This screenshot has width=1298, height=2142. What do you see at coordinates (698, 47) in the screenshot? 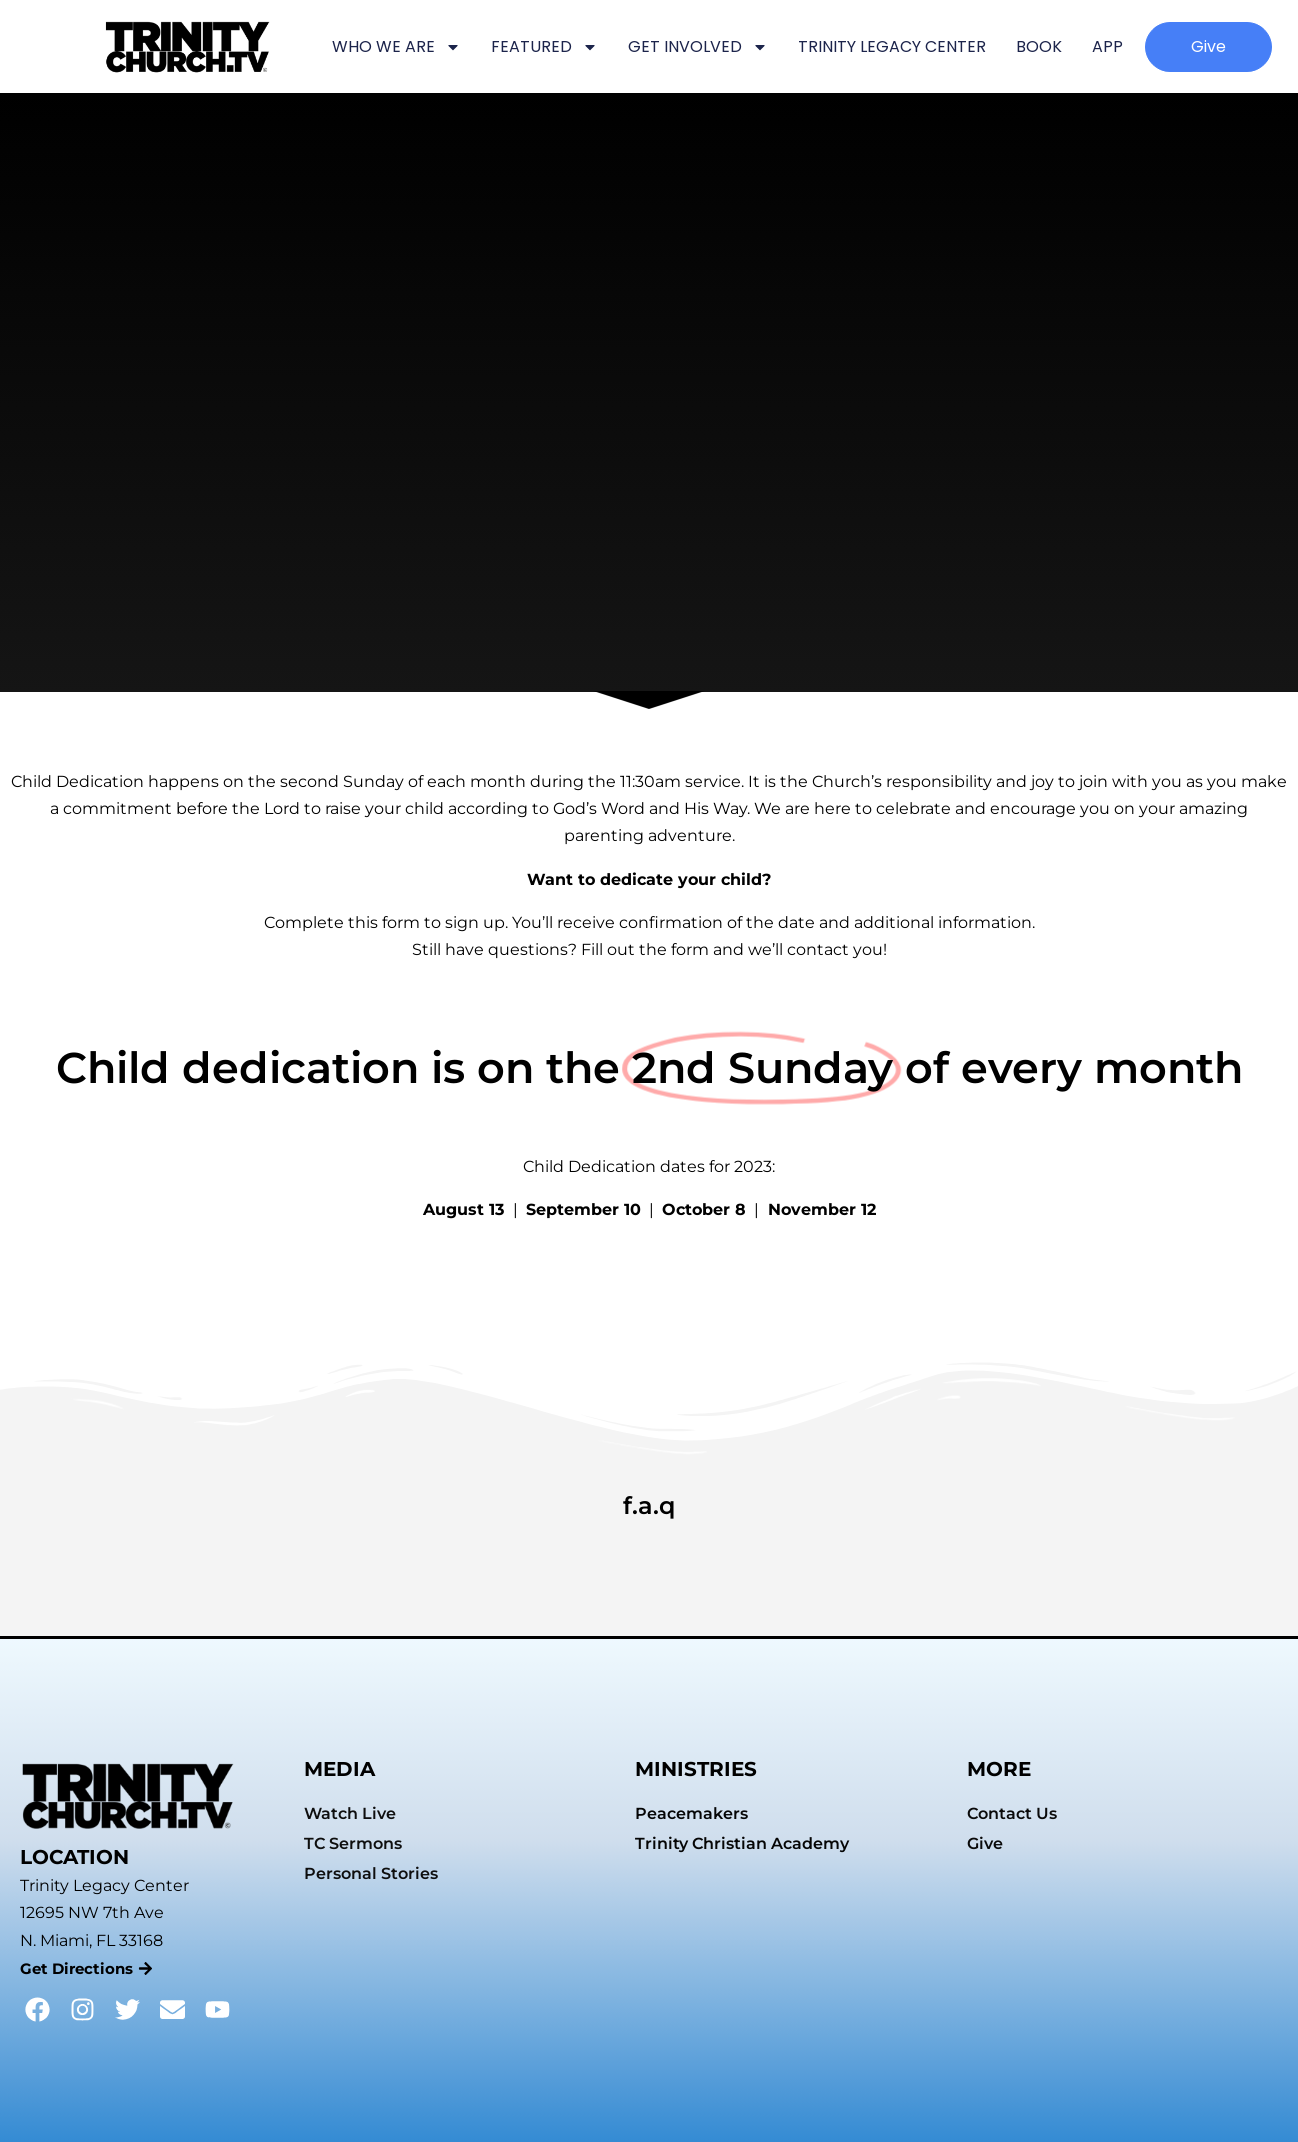
I see `GET INVOLVED` at bounding box center [698, 47].